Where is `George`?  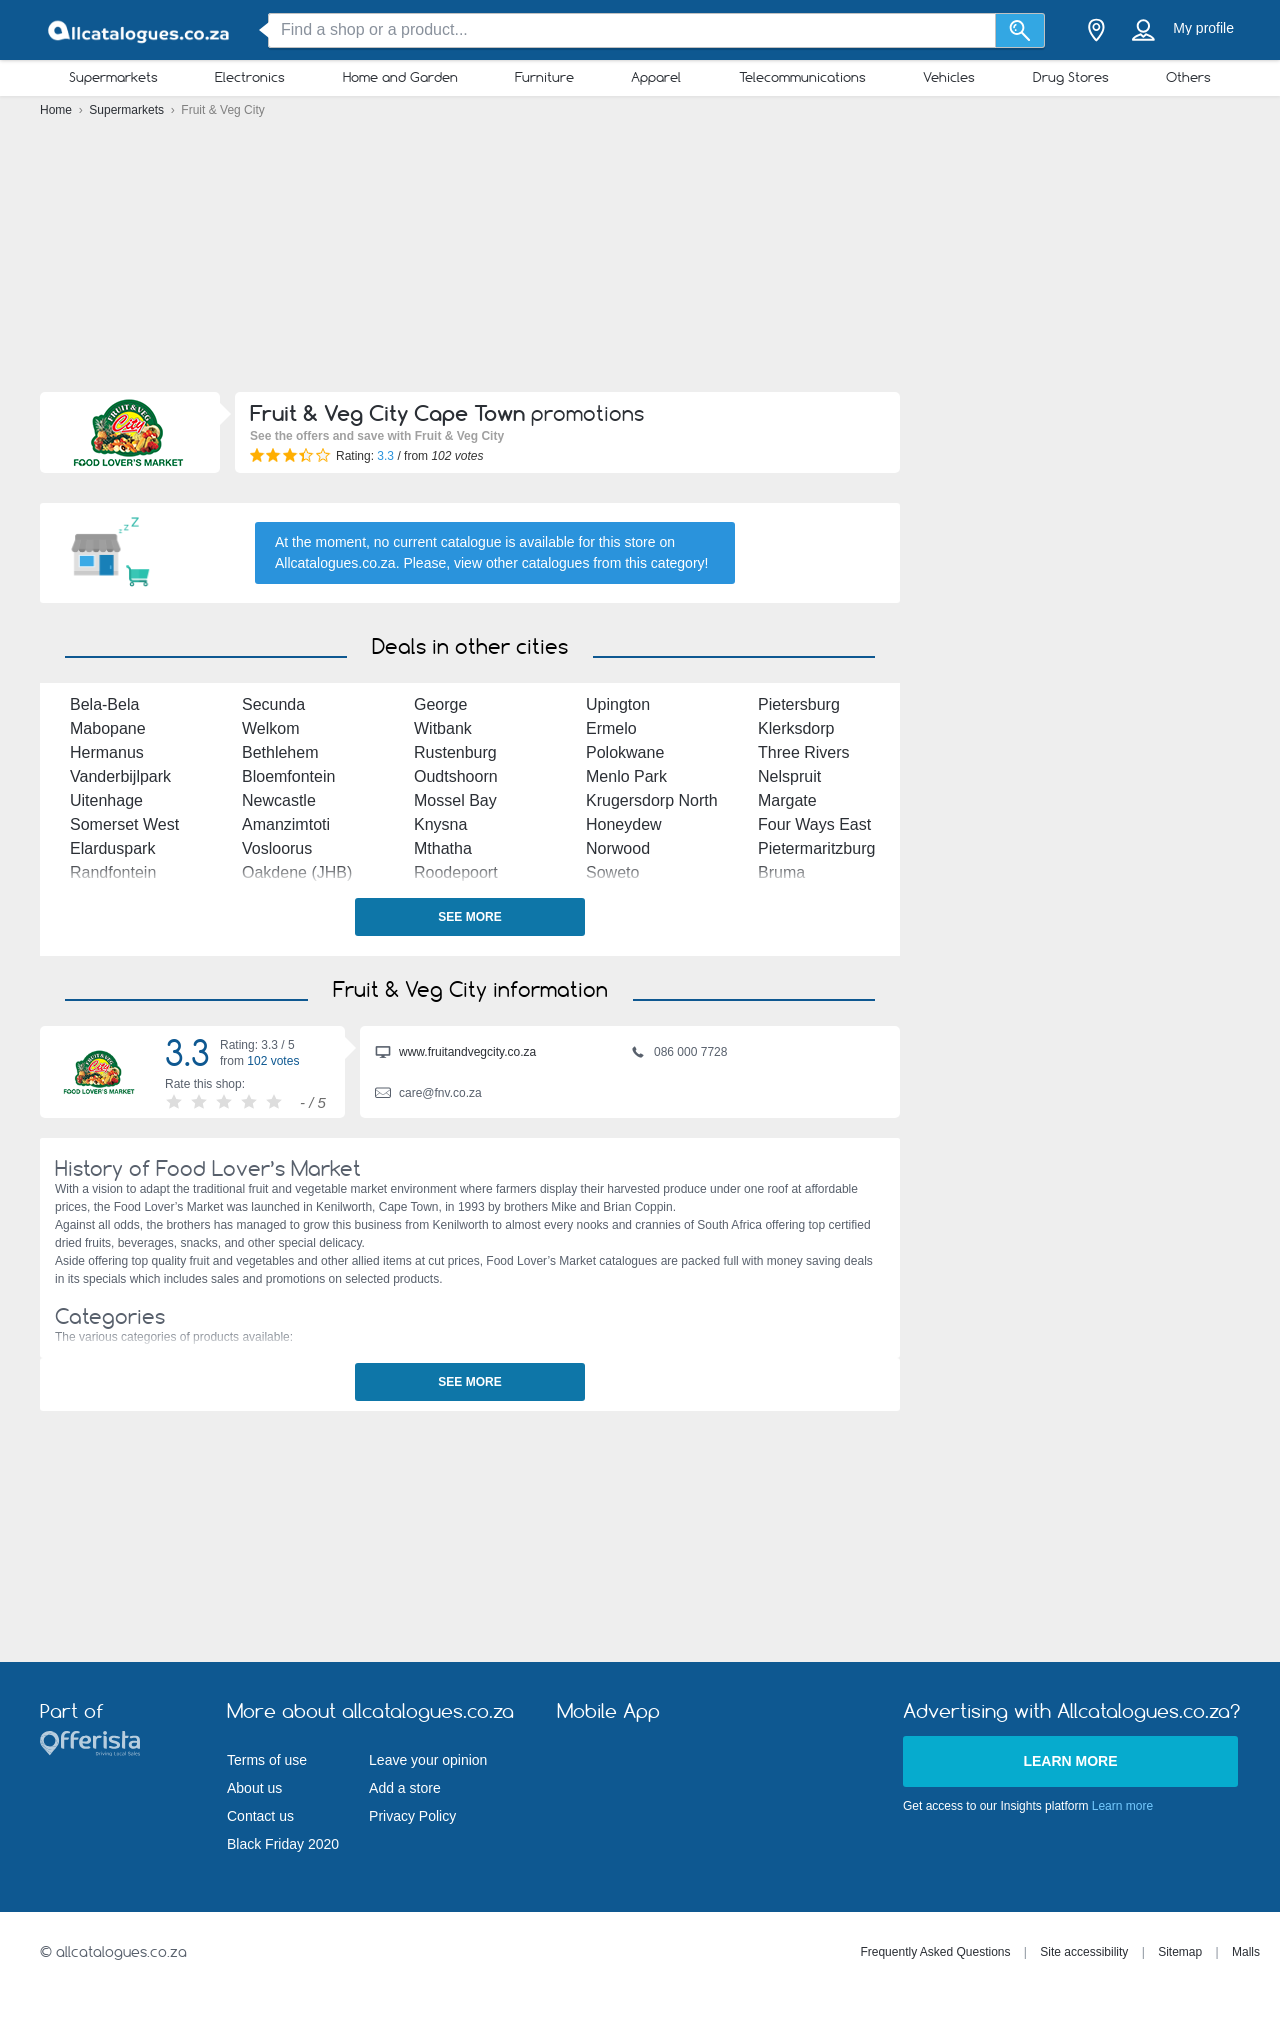
George is located at coordinates (440, 704).